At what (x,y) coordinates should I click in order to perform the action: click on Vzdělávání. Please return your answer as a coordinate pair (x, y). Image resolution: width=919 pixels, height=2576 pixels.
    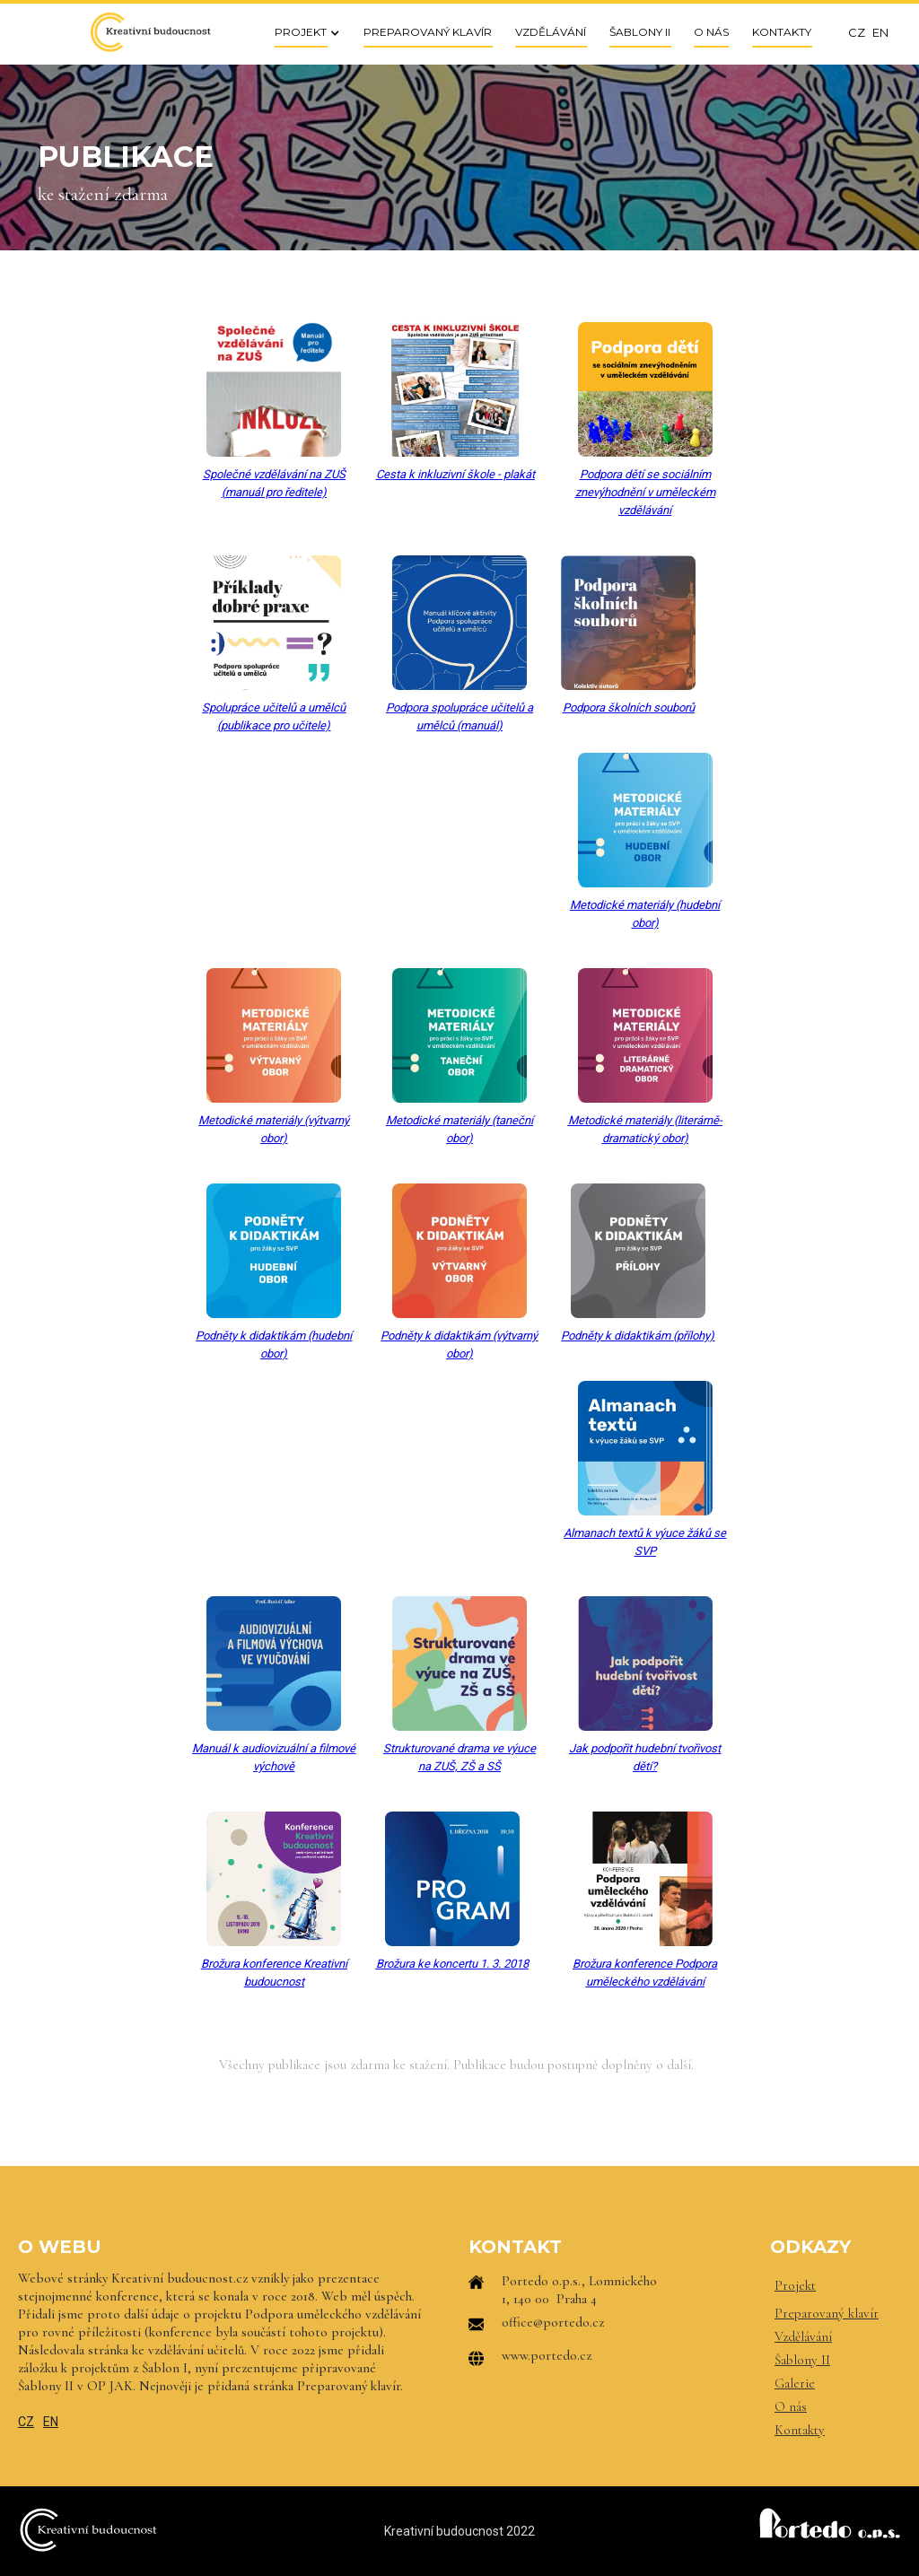
    Looking at the image, I should click on (803, 2336).